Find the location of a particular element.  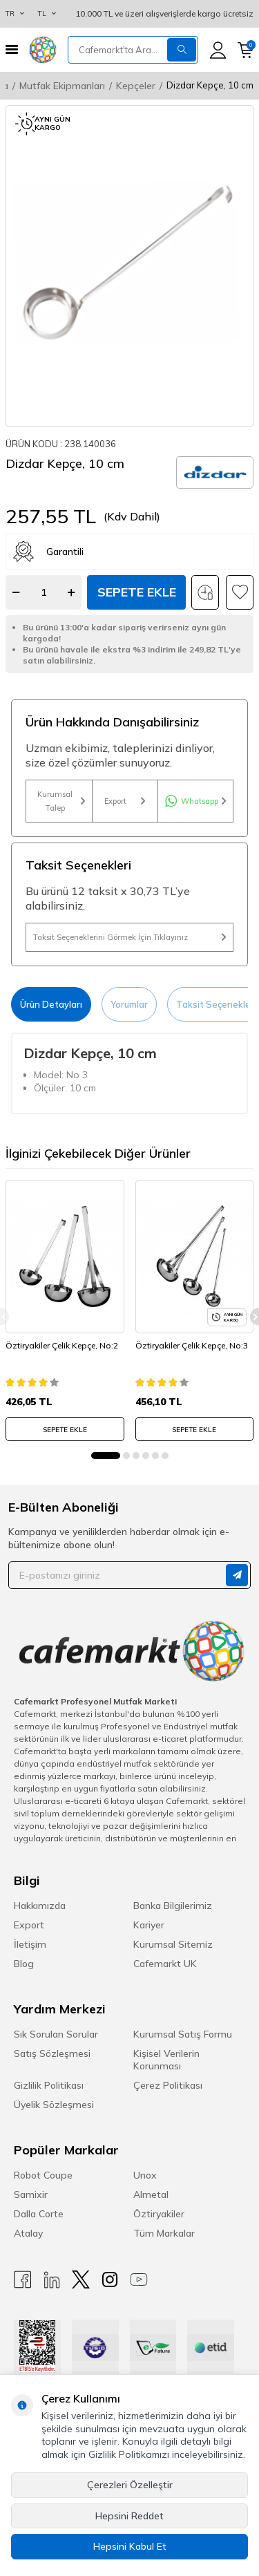

Mutfak Ekipmanları is located at coordinates (62, 85).